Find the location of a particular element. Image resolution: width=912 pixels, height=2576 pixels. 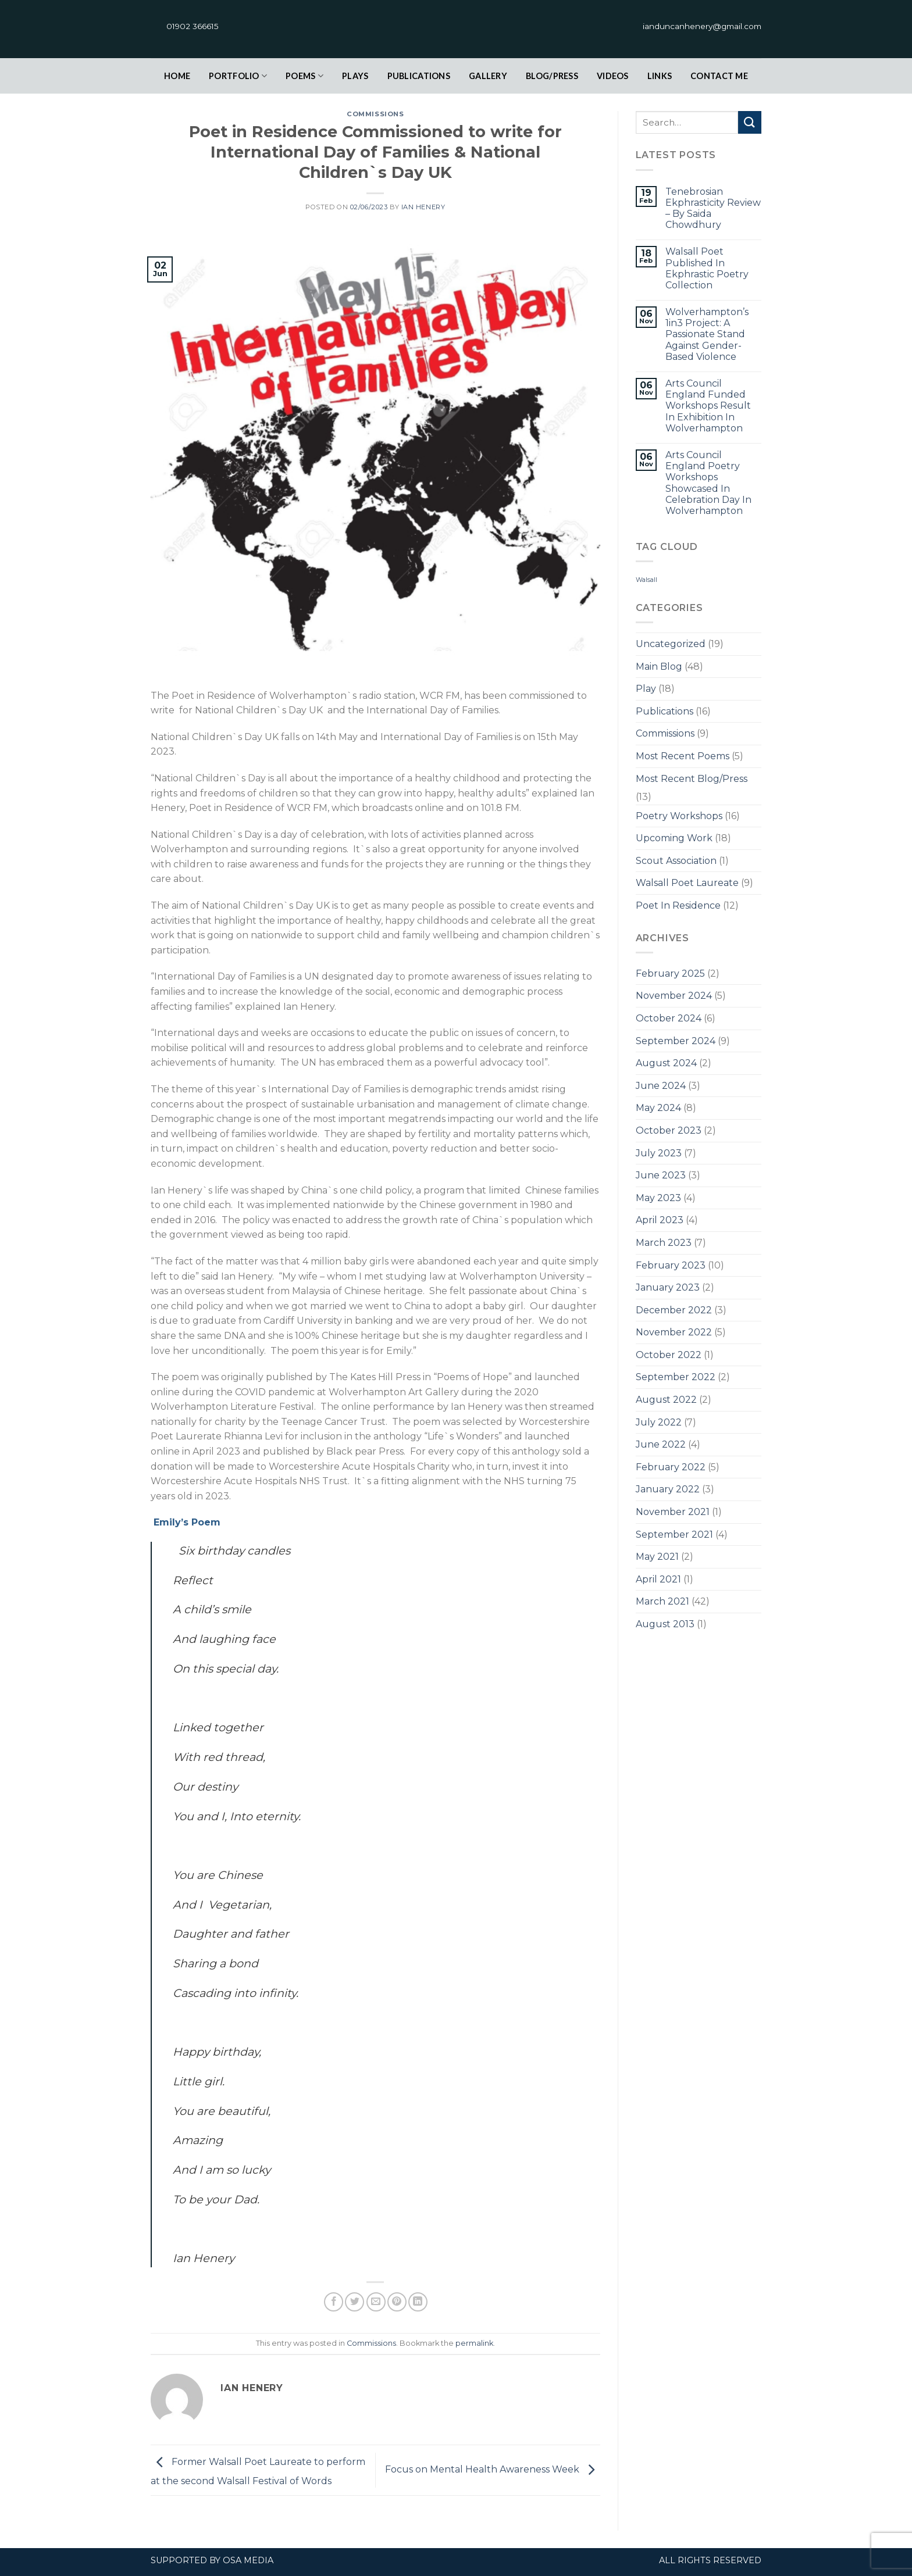

Arts Council England Funded Workshops Result In Exhibition In Wolverhampton is located at coordinates (708, 406).